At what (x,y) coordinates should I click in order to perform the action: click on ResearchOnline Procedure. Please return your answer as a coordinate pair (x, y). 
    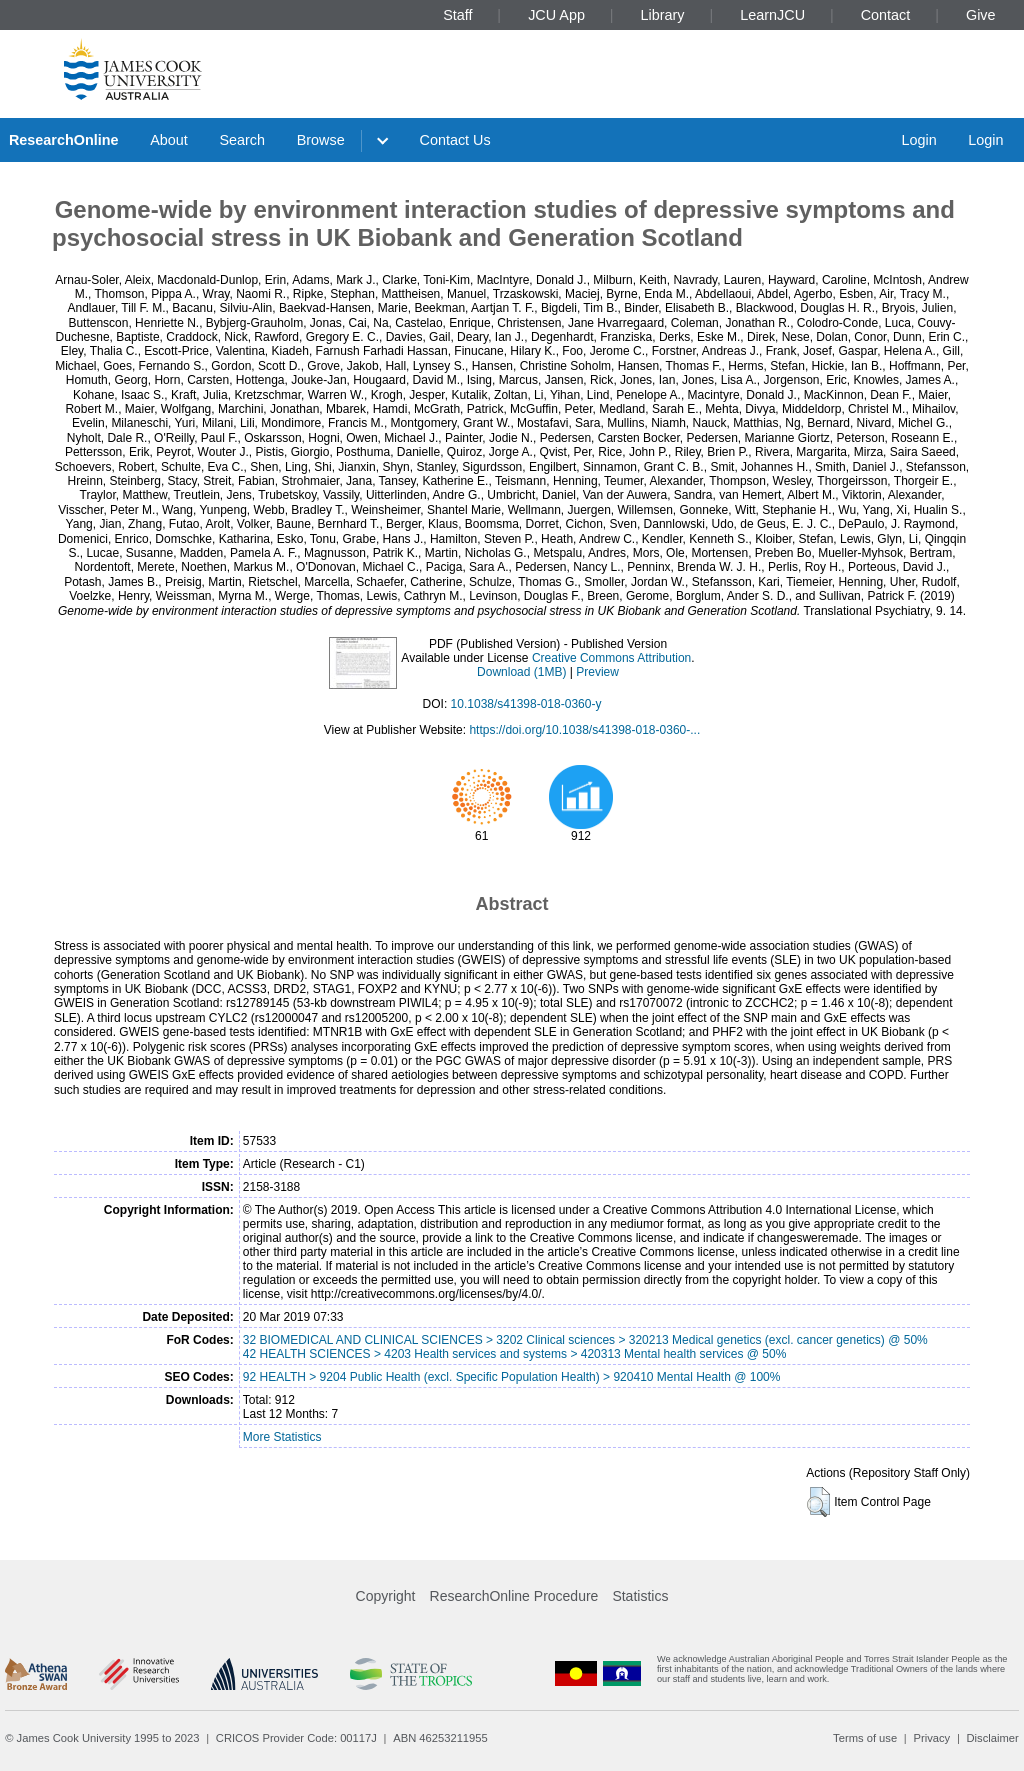
    Looking at the image, I should click on (514, 1596).